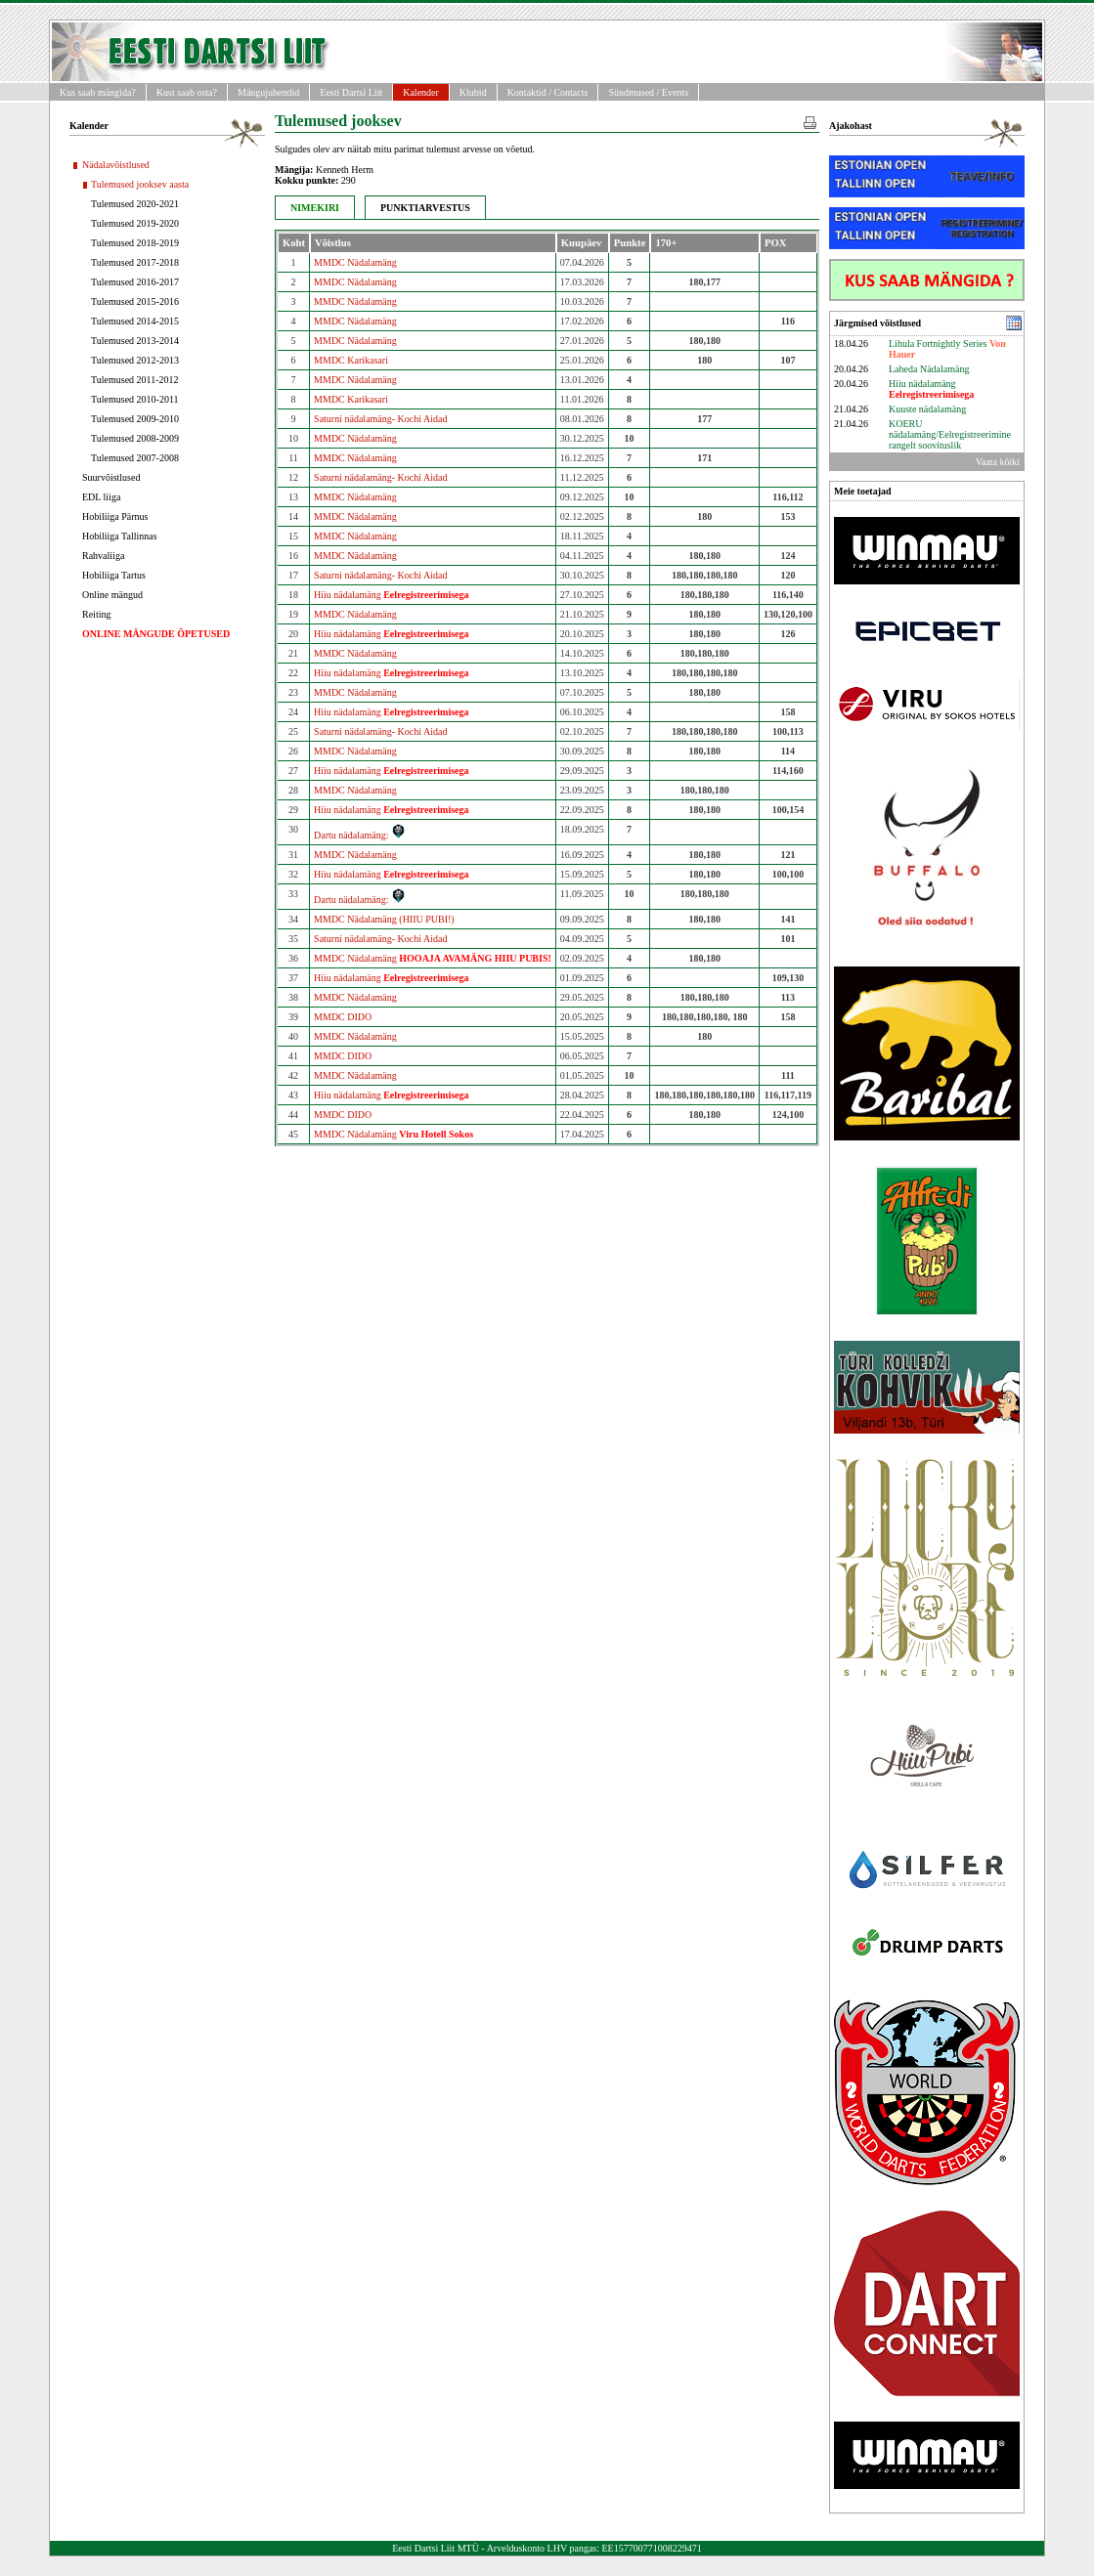 This screenshot has height=2576, width=1094. Describe the element at coordinates (135, 242) in the screenshot. I see `Tulemused 2018-2019` at that location.